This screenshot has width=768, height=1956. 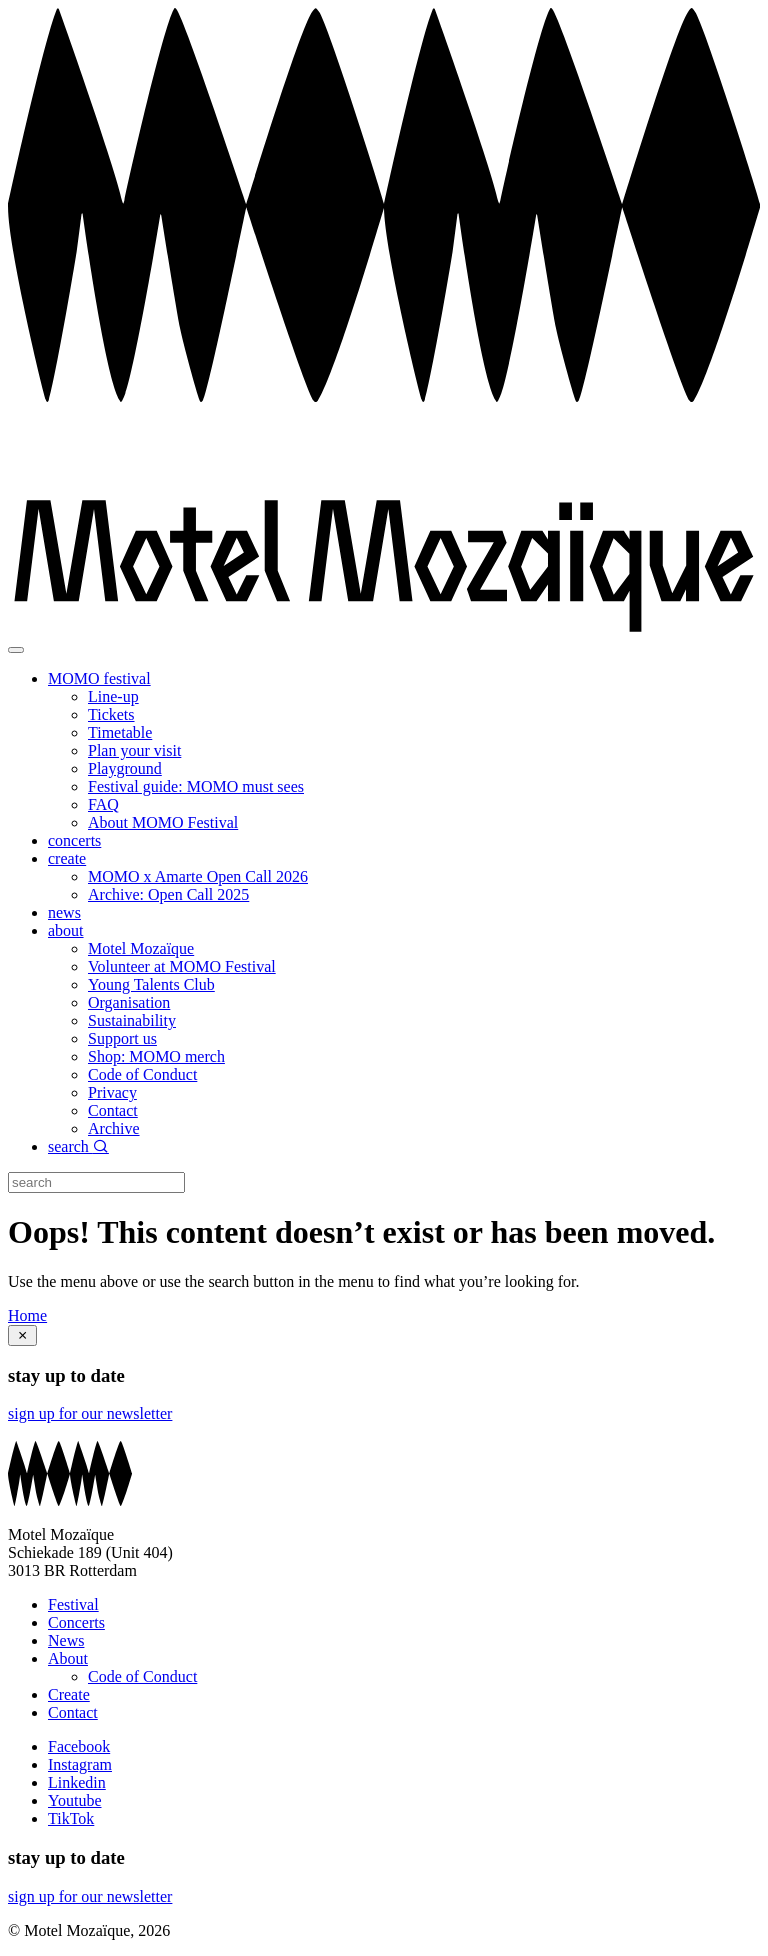 What do you see at coordinates (76, 1622) in the screenshot?
I see `Concerts` at bounding box center [76, 1622].